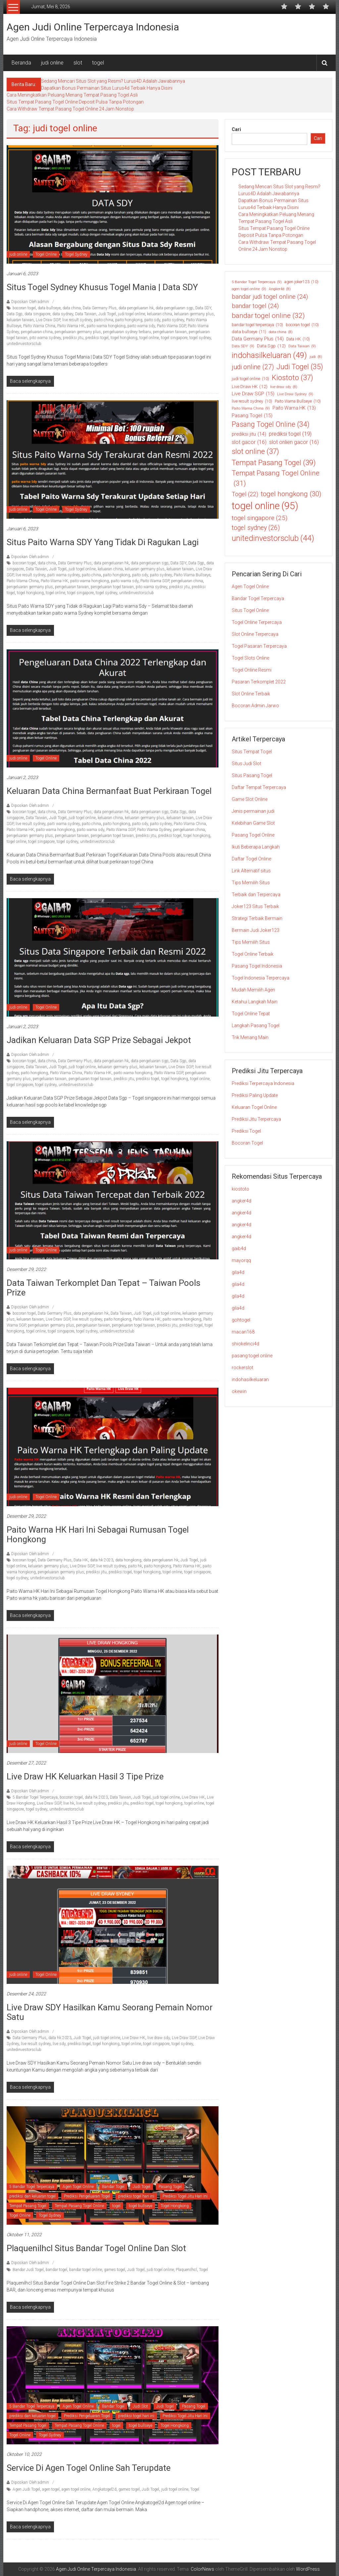  What do you see at coordinates (51, 2489) in the screenshot?
I see `agen togel` at bounding box center [51, 2489].